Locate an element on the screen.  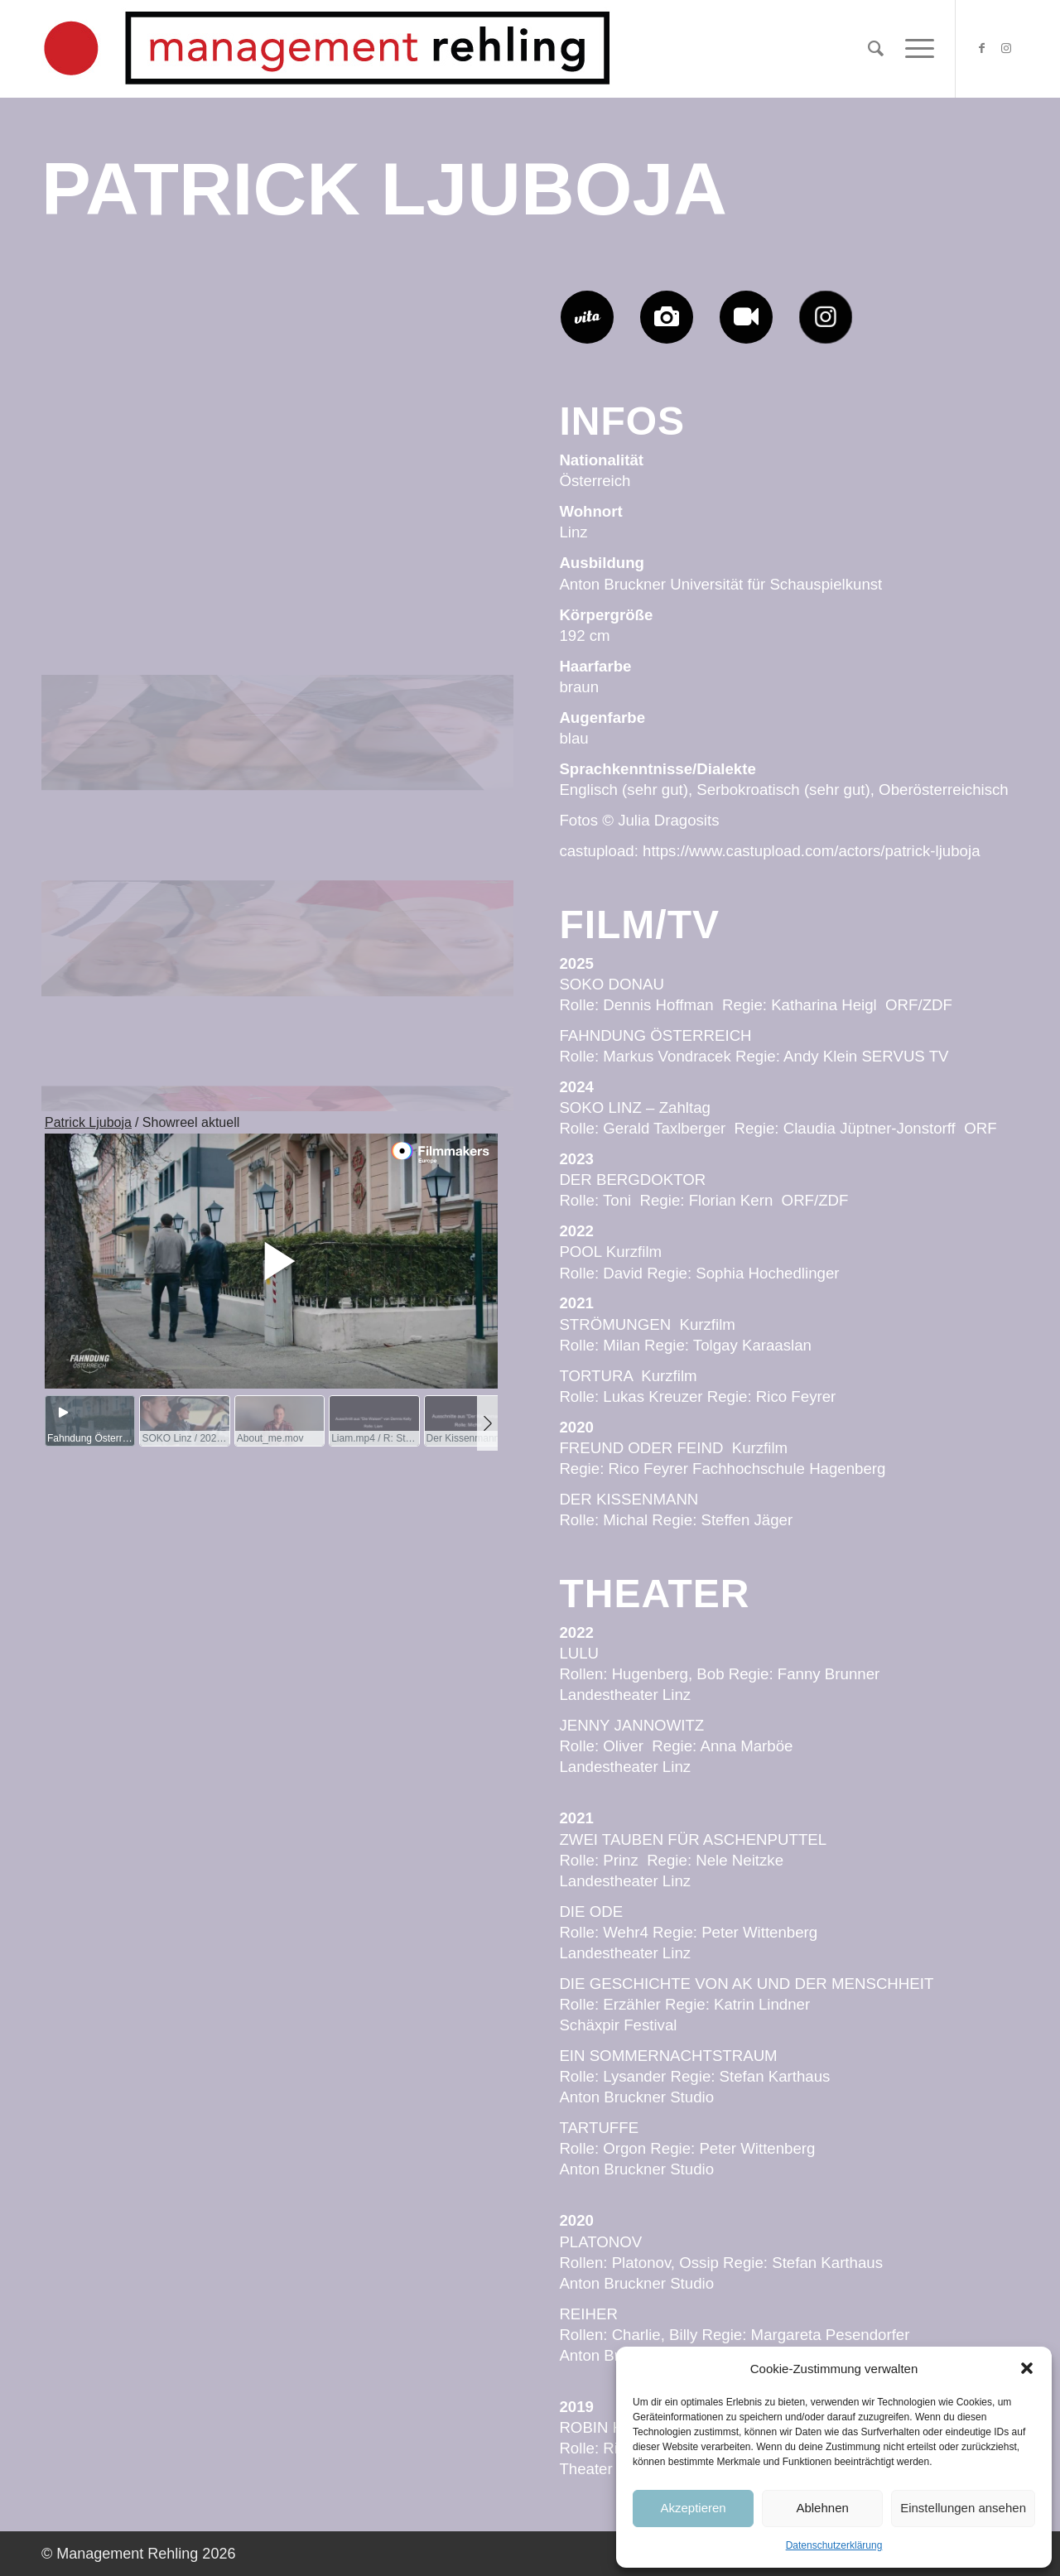
[Bild Patrick-Ljuboja-Management-Rehling-JD1425] is located at coordinates (277, 804).